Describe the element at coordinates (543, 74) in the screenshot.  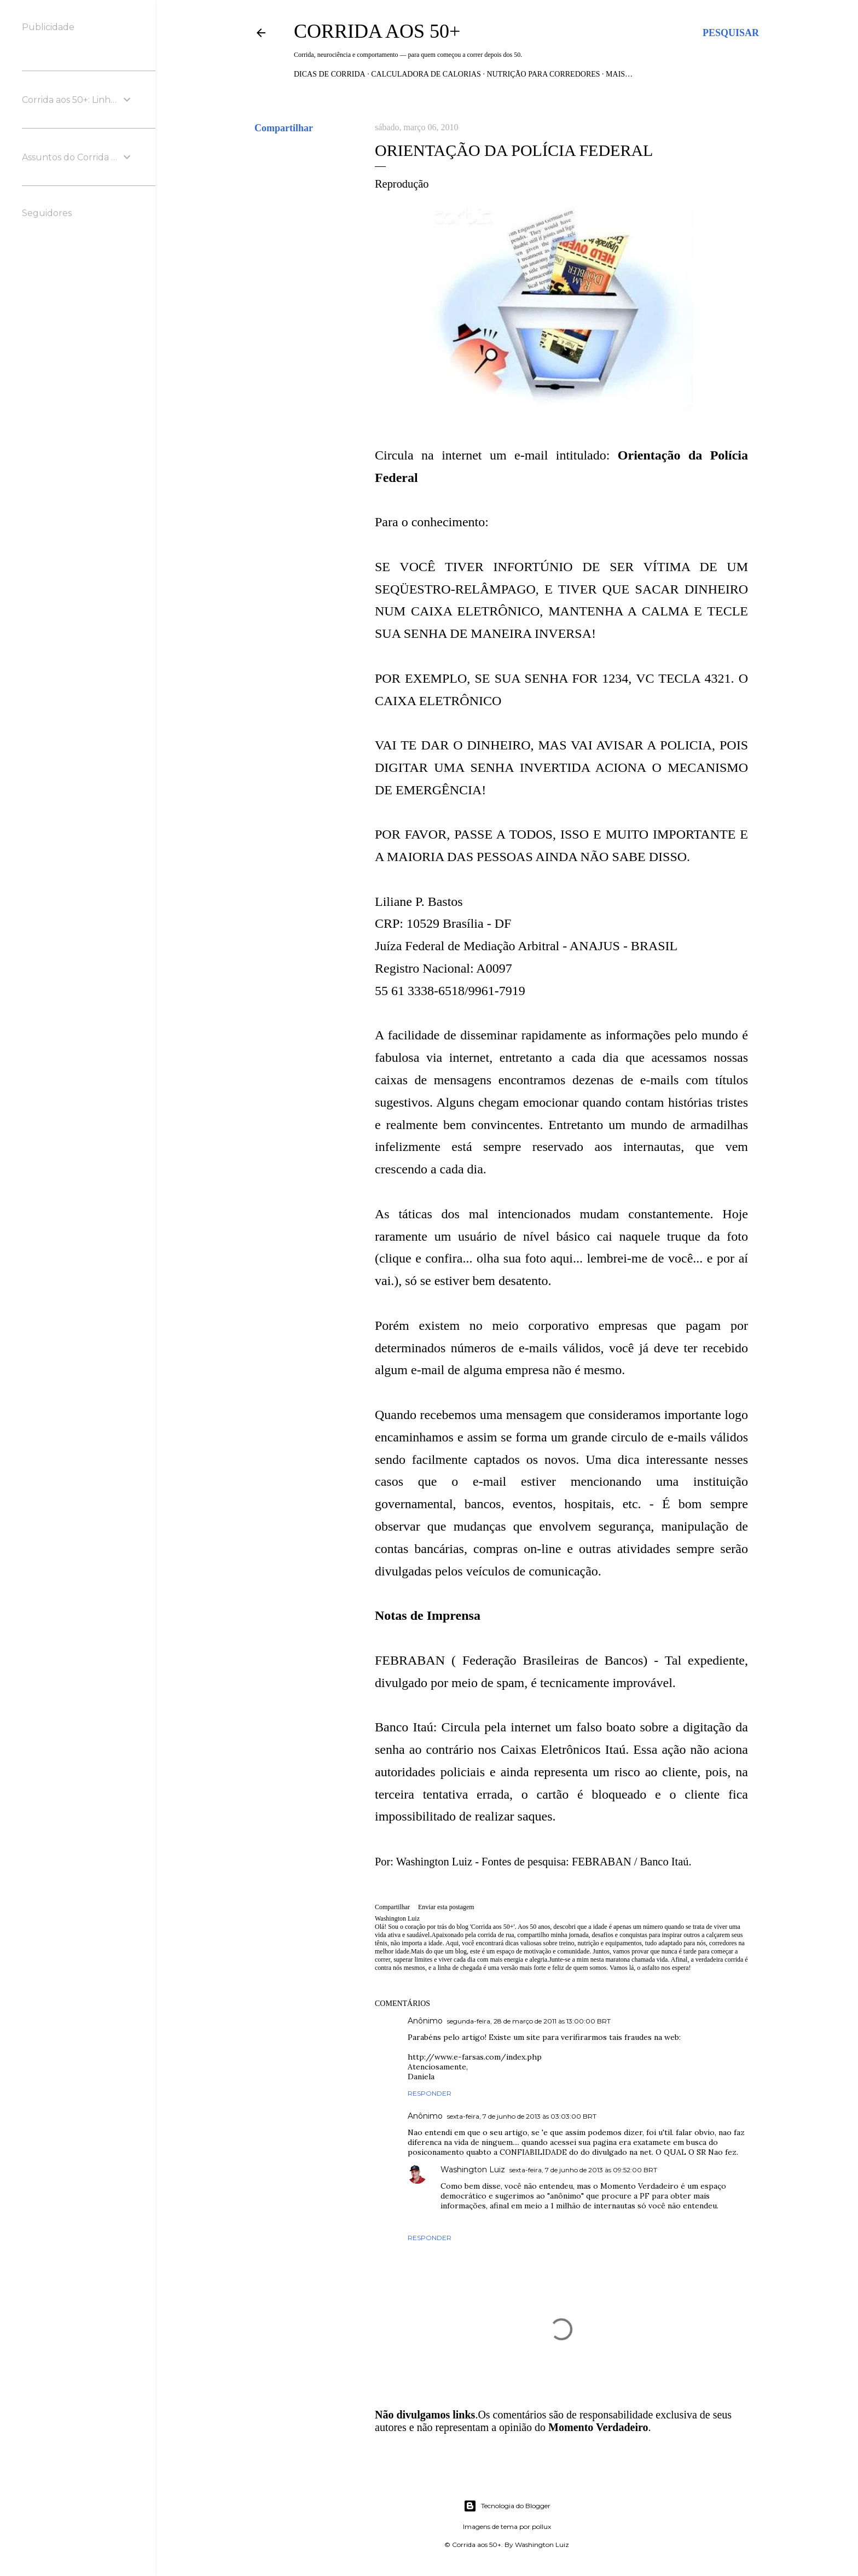
I see `Nutrição para Corredores` at that location.